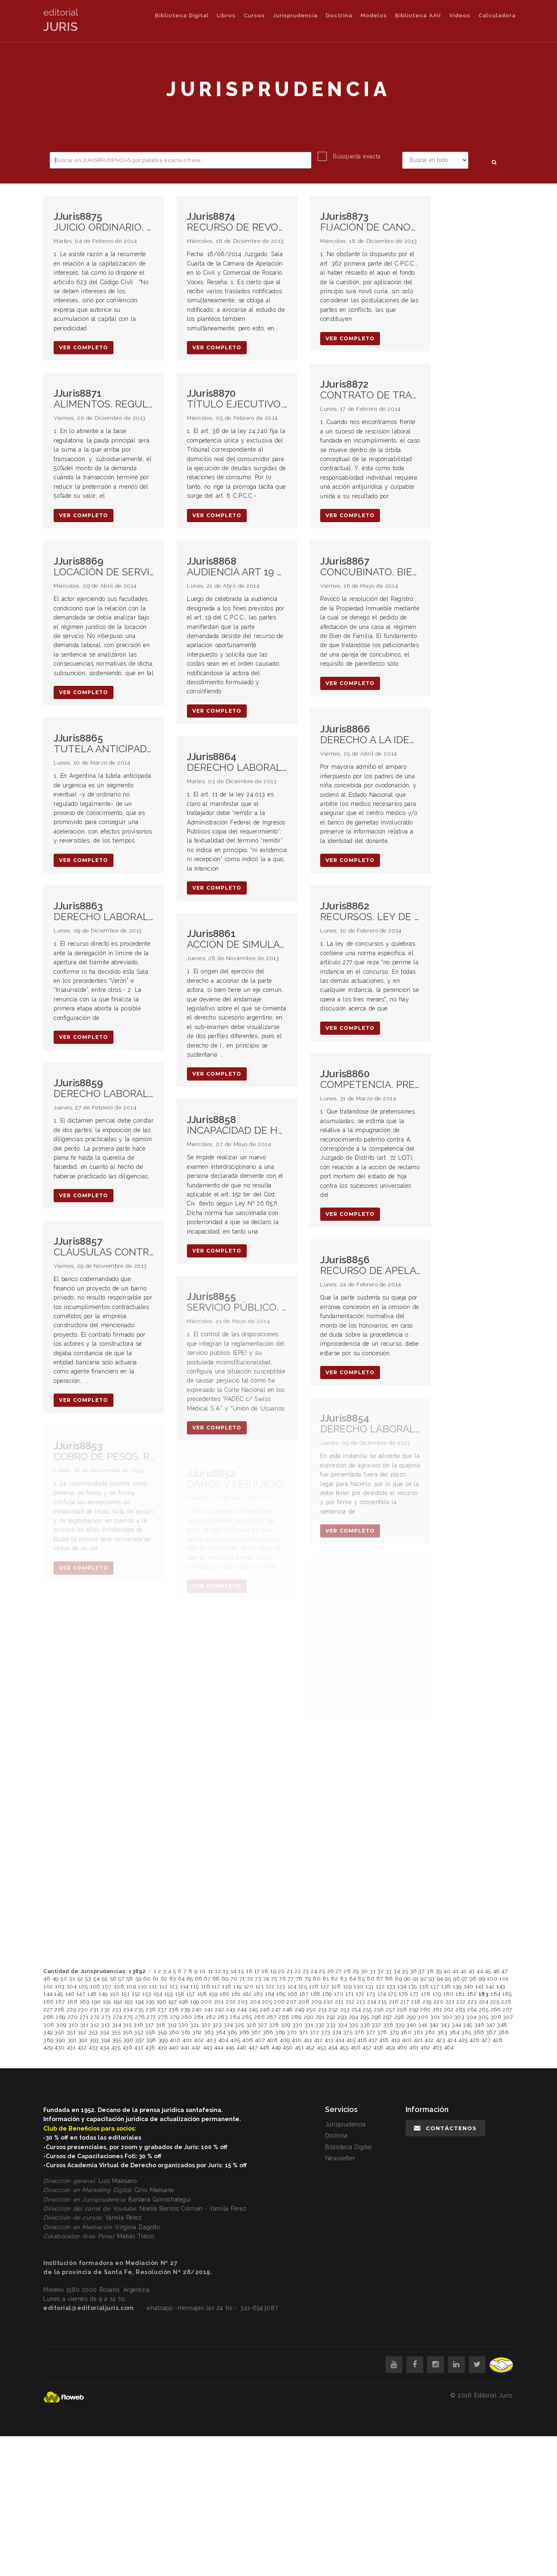 Image resolution: width=557 pixels, height=2576 pixels. Describe the element at coordinates (450, 2002) in the screenshot. I see `221` at that location.